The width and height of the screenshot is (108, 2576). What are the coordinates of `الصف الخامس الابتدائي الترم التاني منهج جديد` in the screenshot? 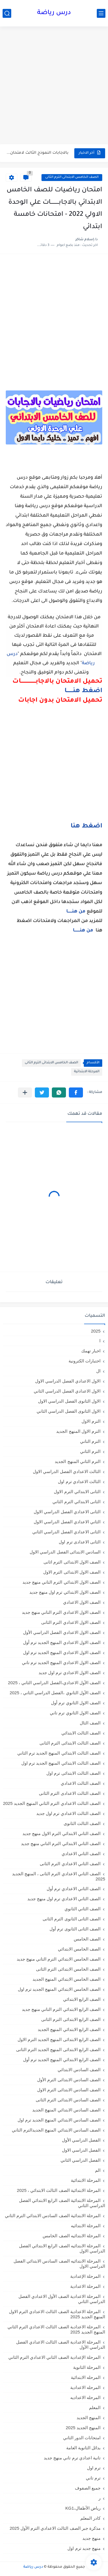 It's located at (59, 1959).